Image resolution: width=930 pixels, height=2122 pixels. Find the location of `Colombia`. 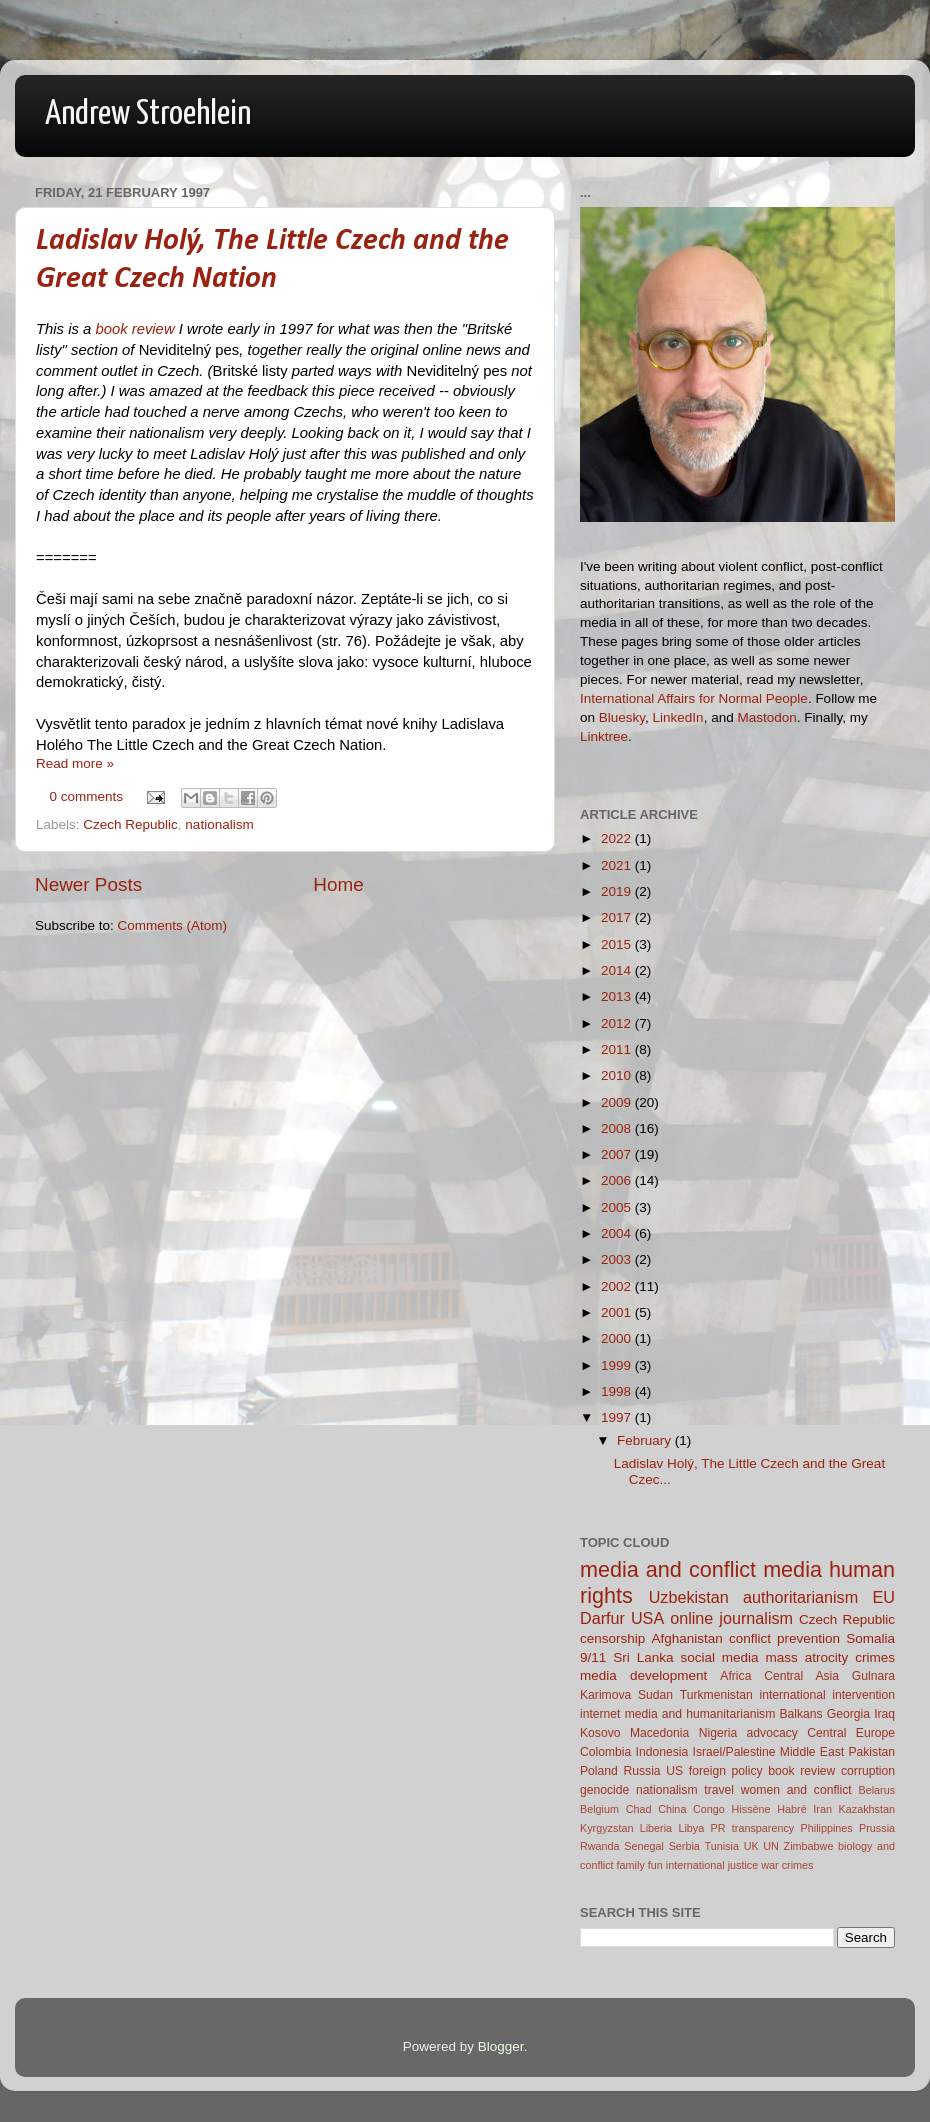

Colombia is located at coordinates (605, 1752).